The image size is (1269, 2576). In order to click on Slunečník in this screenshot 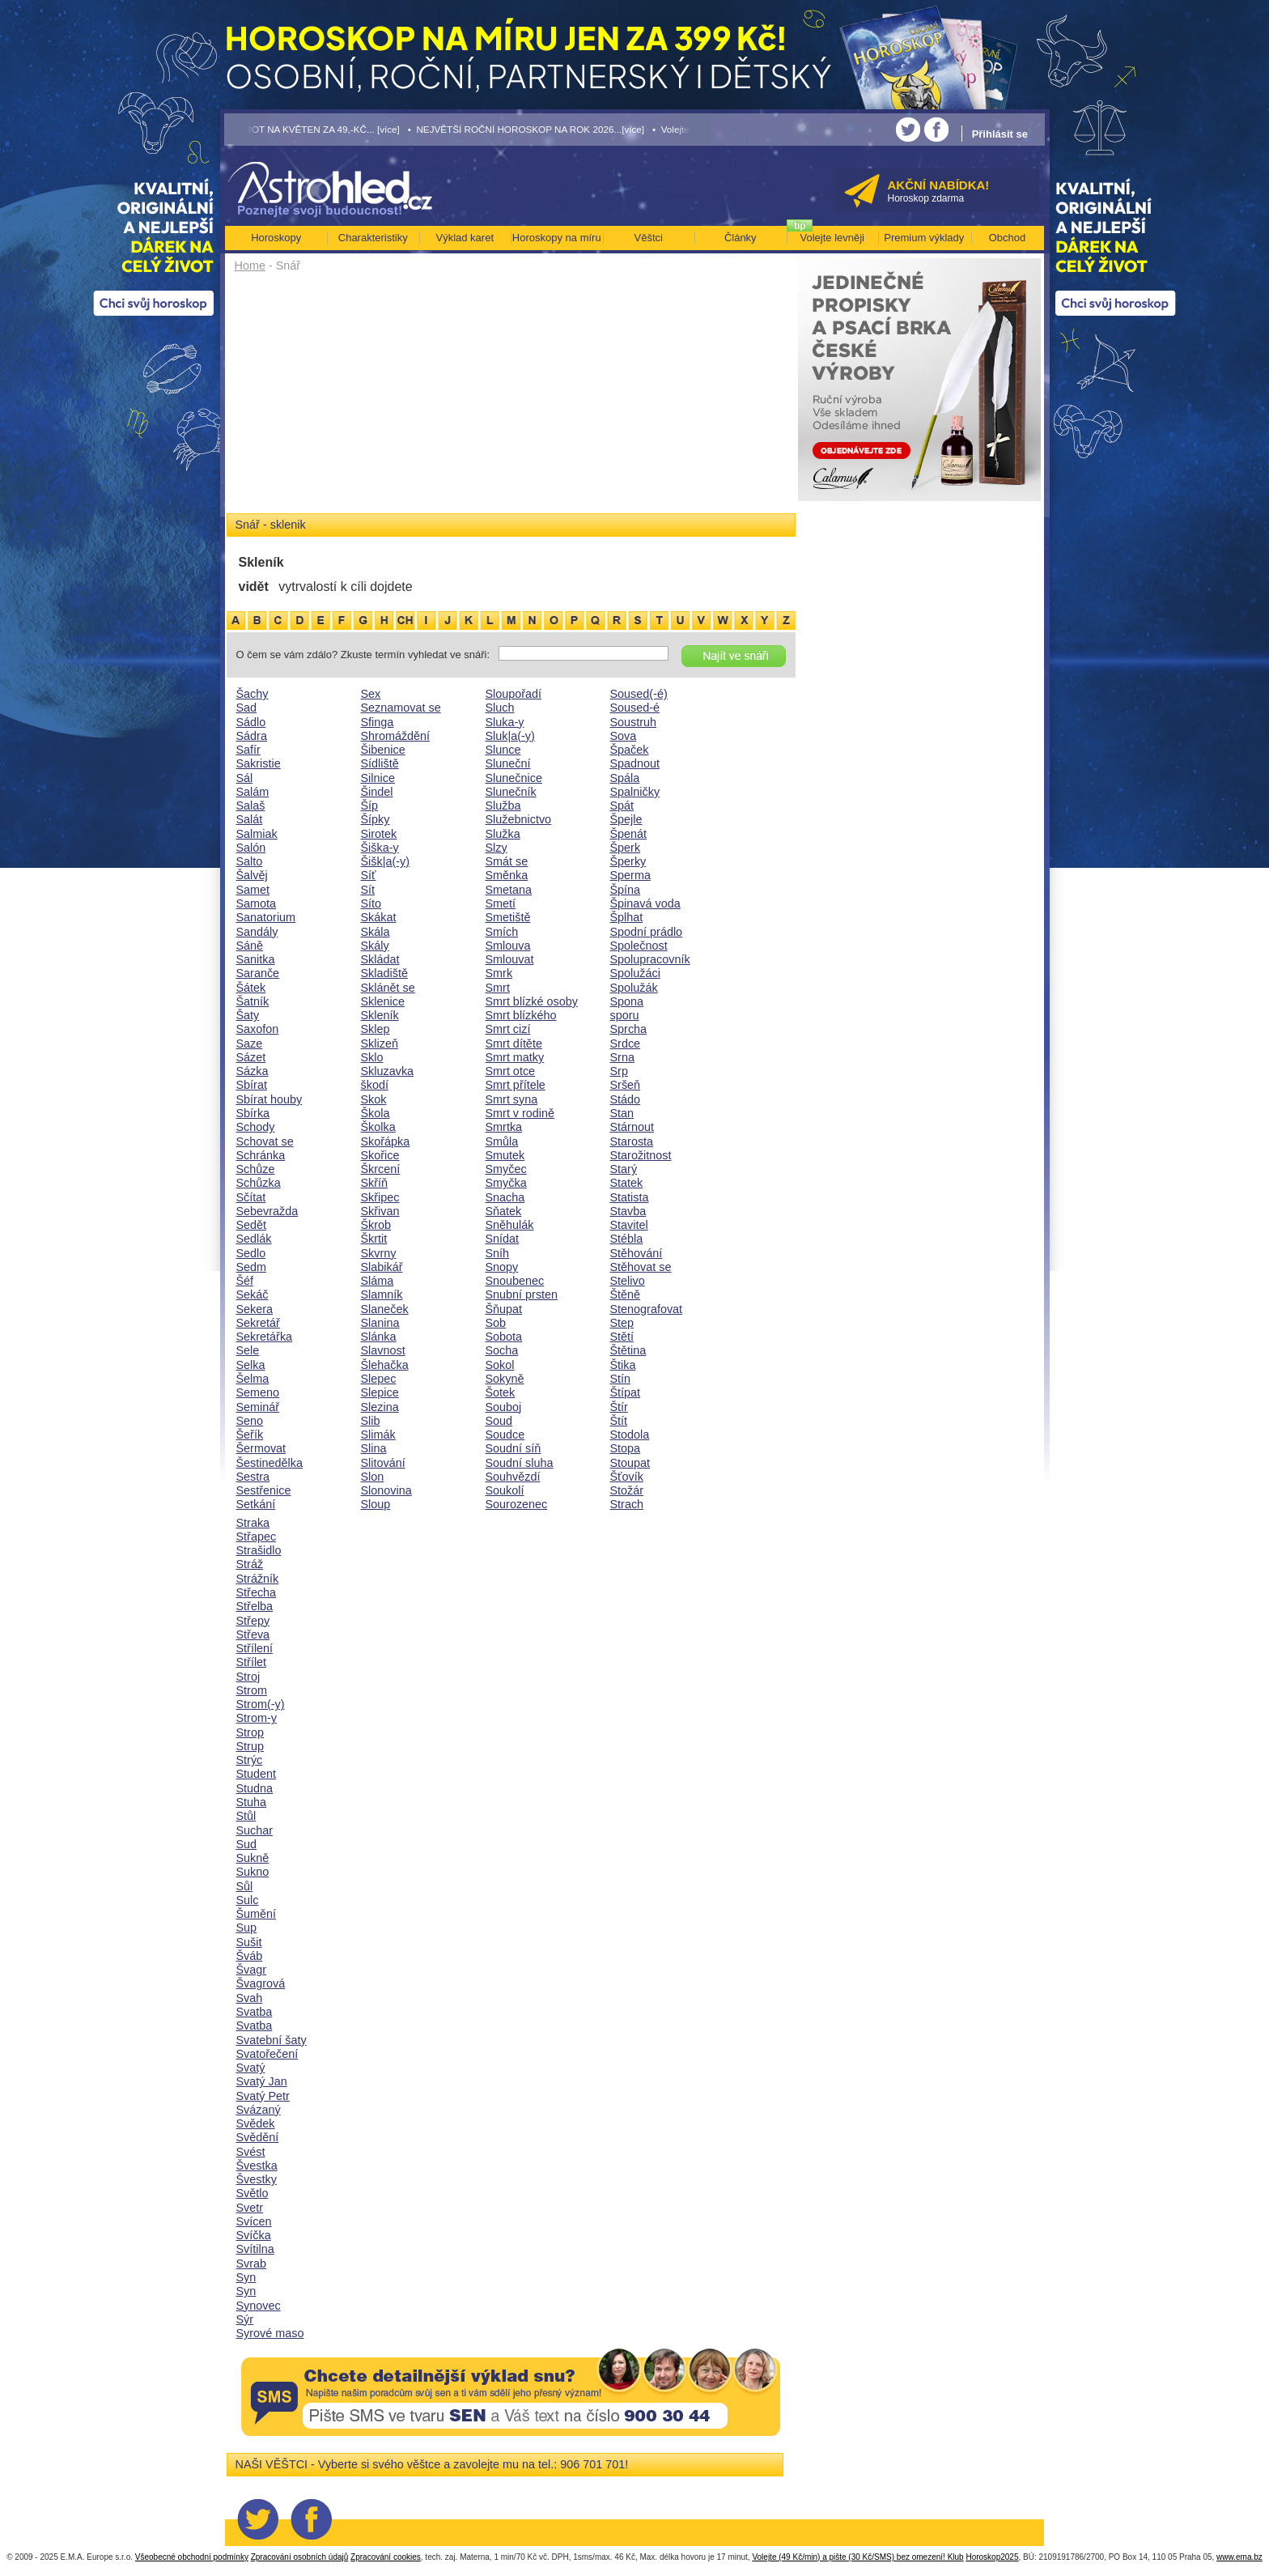, I will do `click(511, 791)`.